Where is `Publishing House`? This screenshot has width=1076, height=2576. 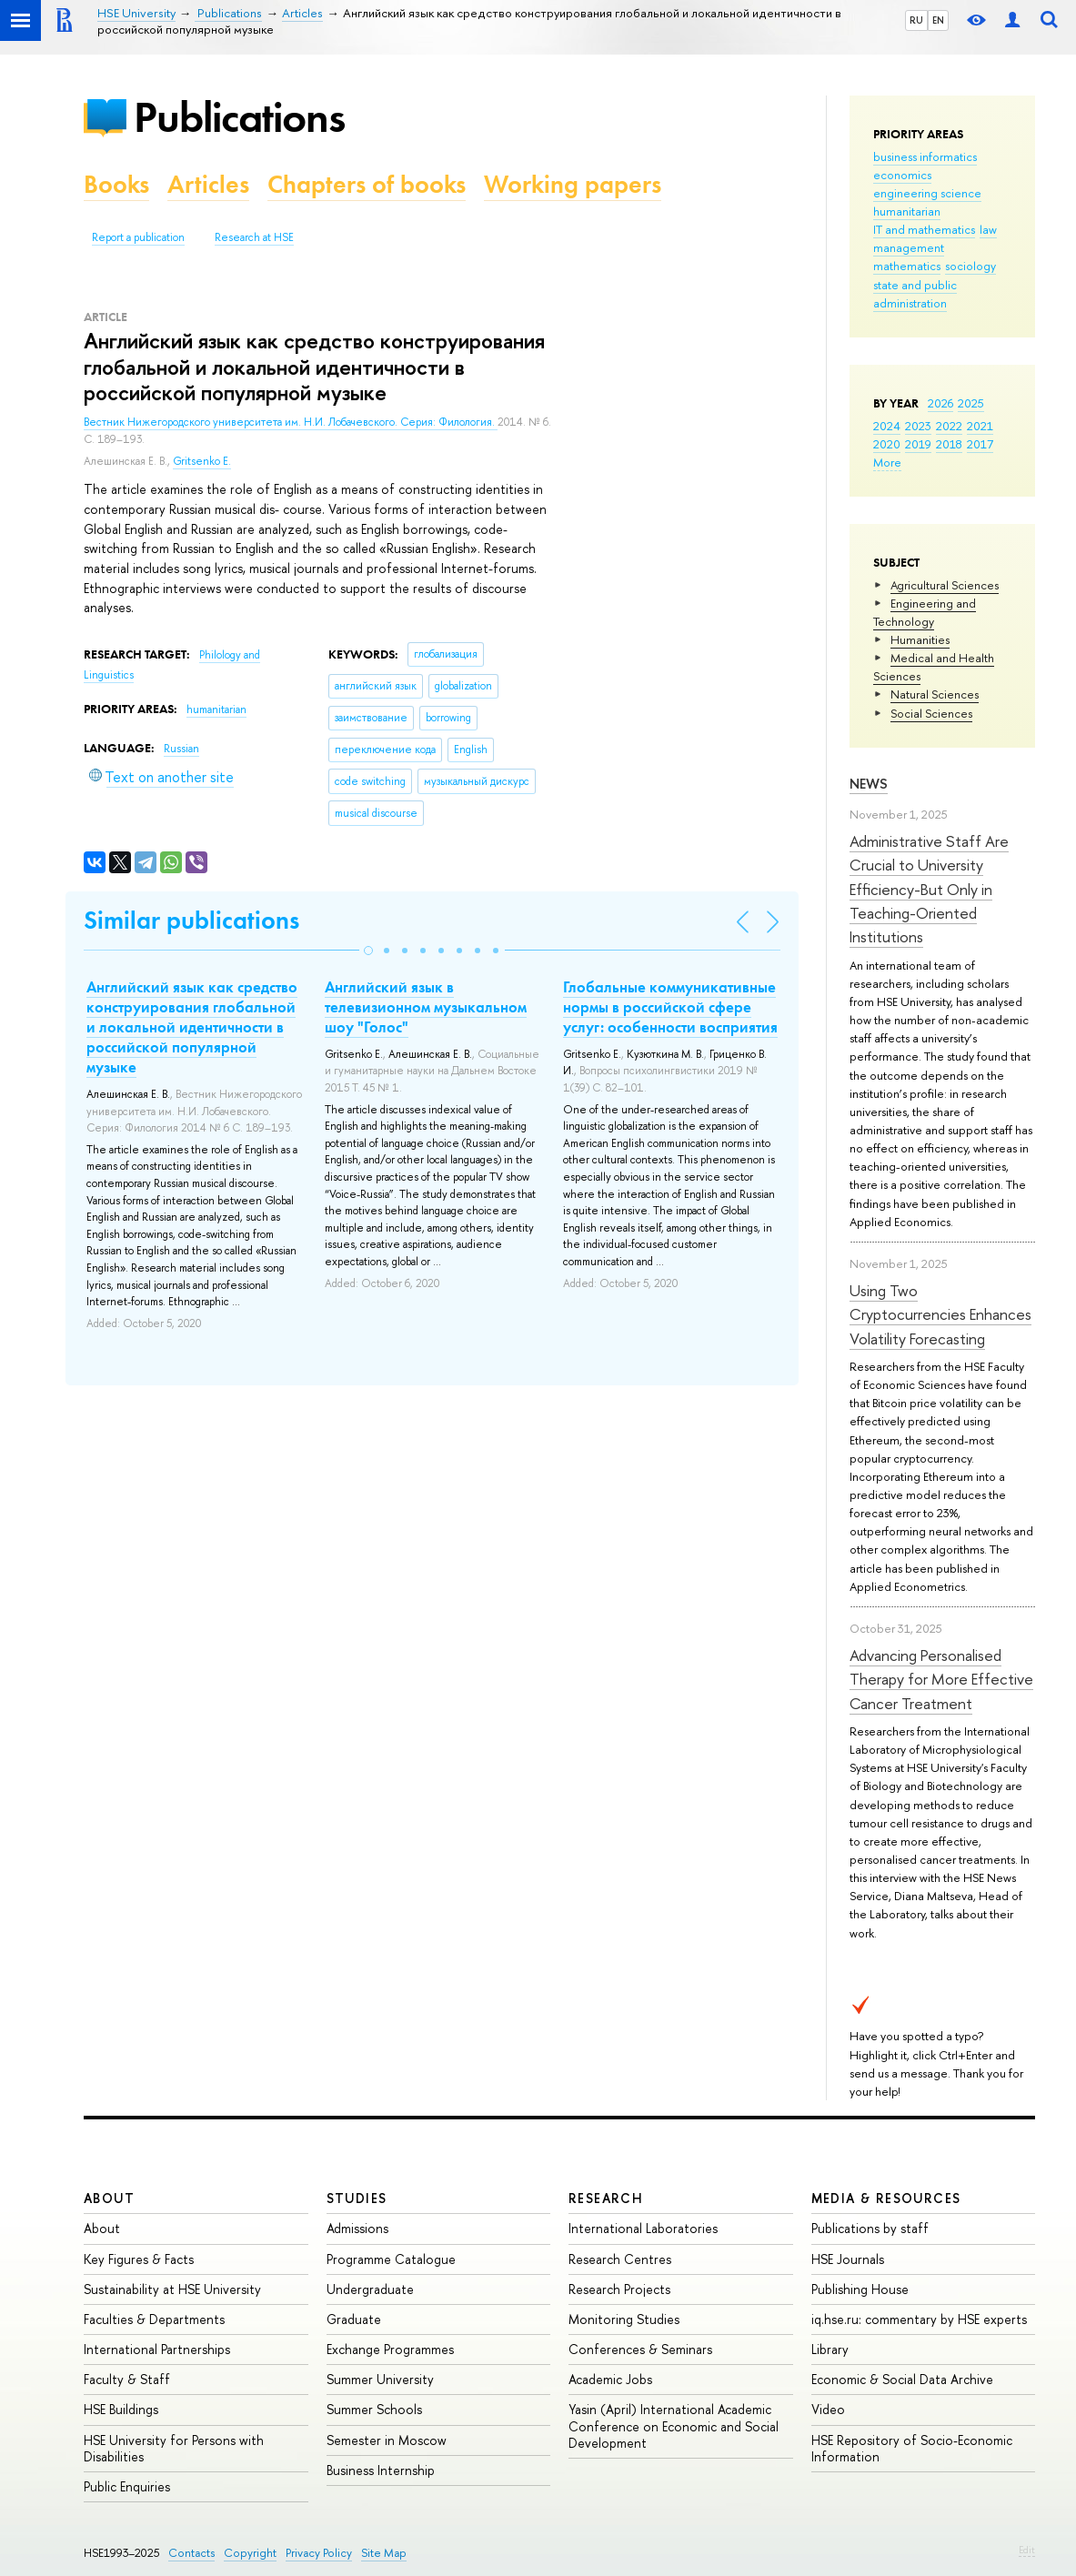 Publishing House is located at coordinates (860, 2289).